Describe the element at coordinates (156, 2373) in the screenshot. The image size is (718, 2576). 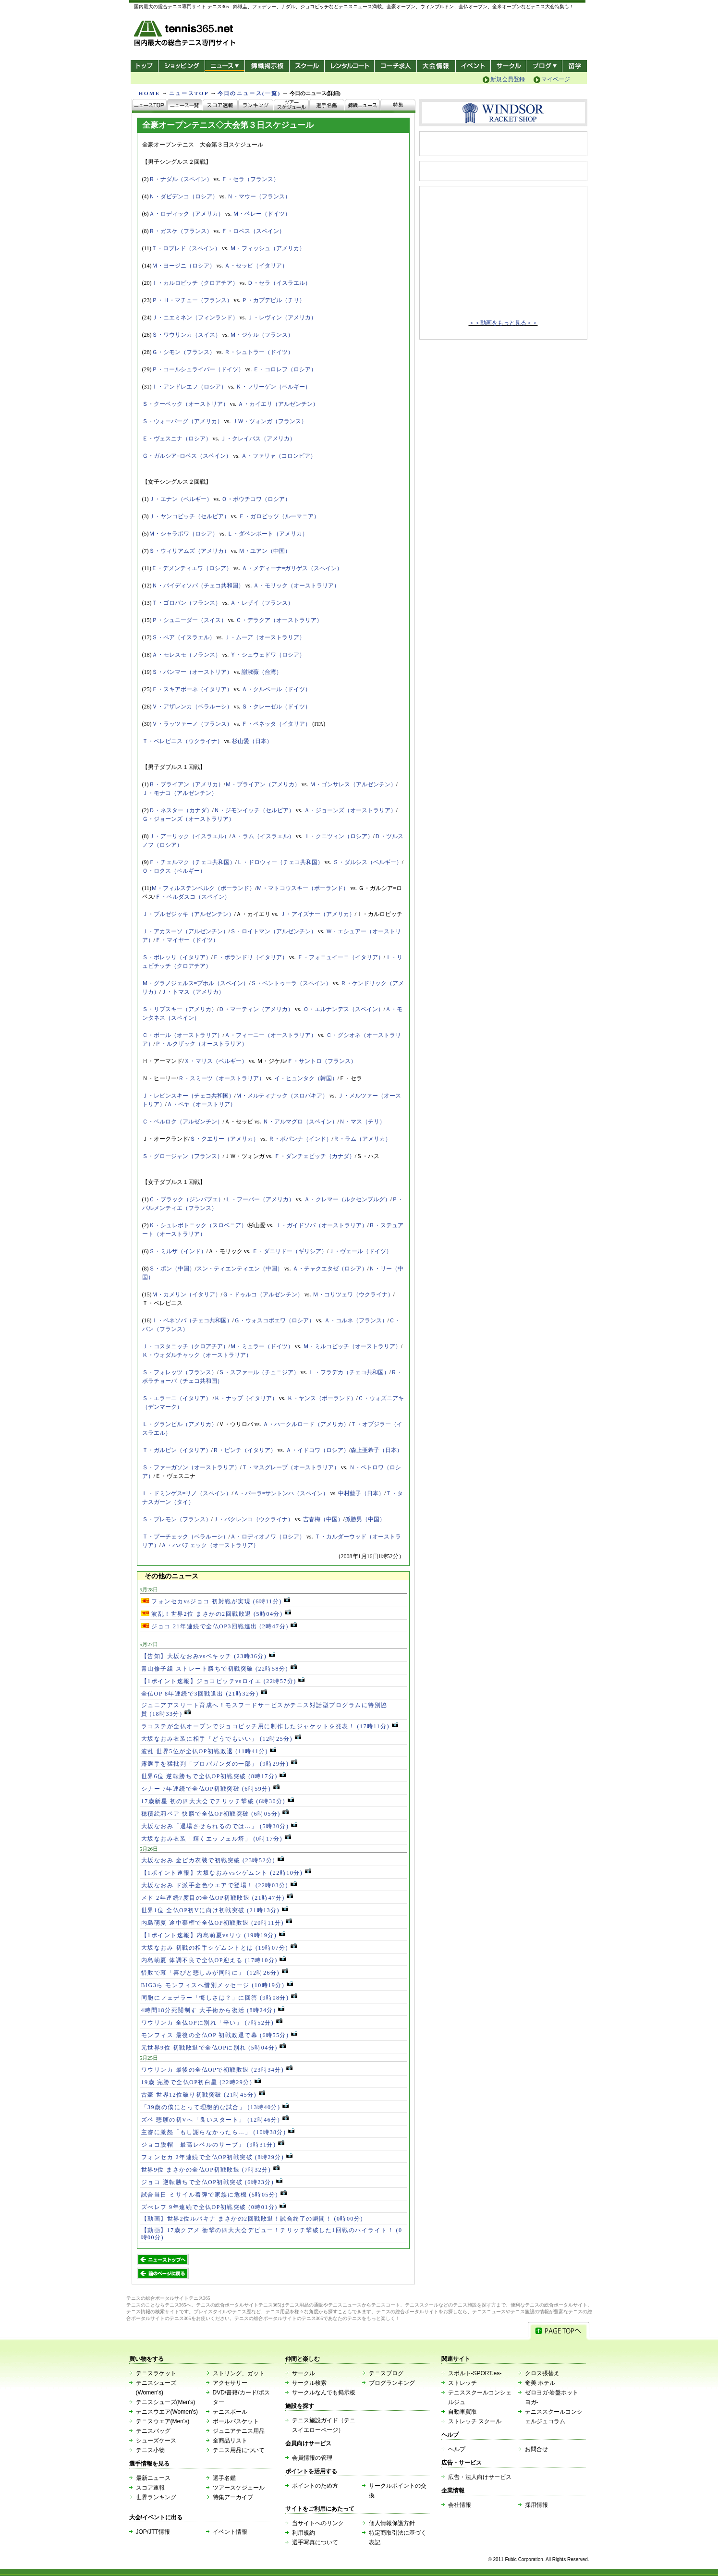
I see `テニスラケット` at that location.